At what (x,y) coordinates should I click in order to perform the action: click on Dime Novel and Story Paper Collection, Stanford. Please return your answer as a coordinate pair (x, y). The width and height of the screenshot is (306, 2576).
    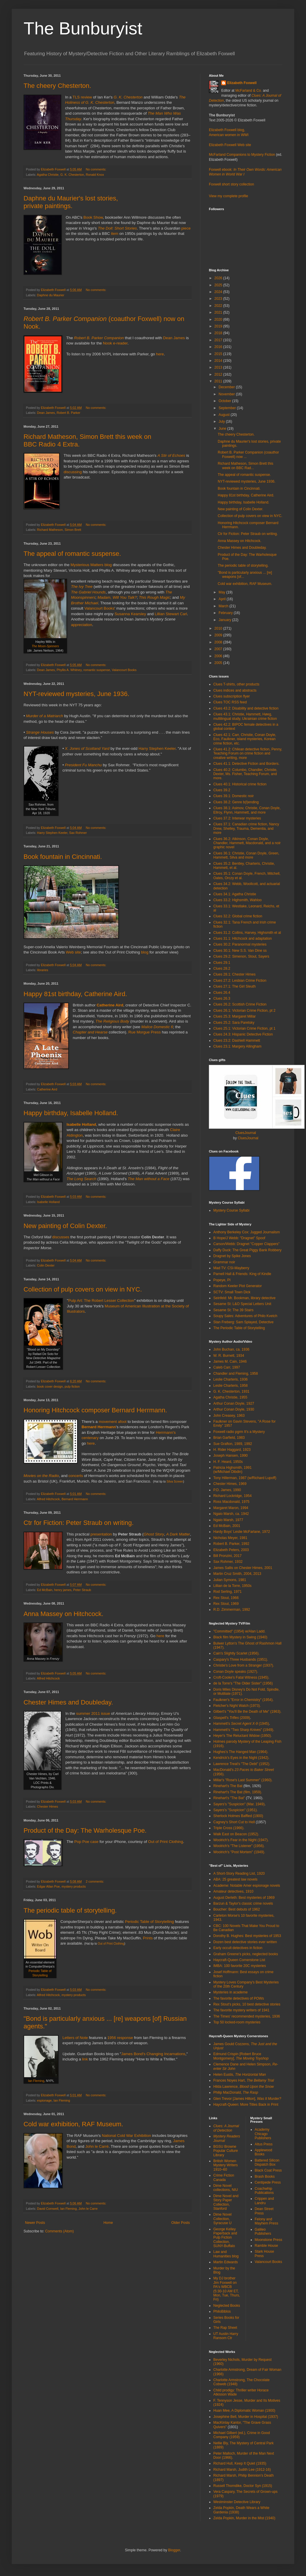
    Looking at the image, I should click on (225, 2202).